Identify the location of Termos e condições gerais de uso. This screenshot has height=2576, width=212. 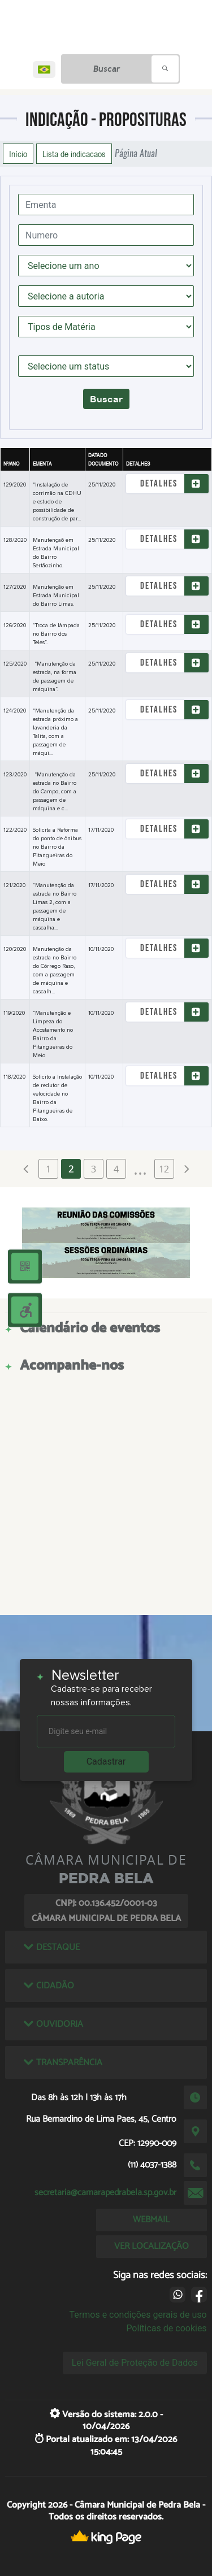
(138, 2314).